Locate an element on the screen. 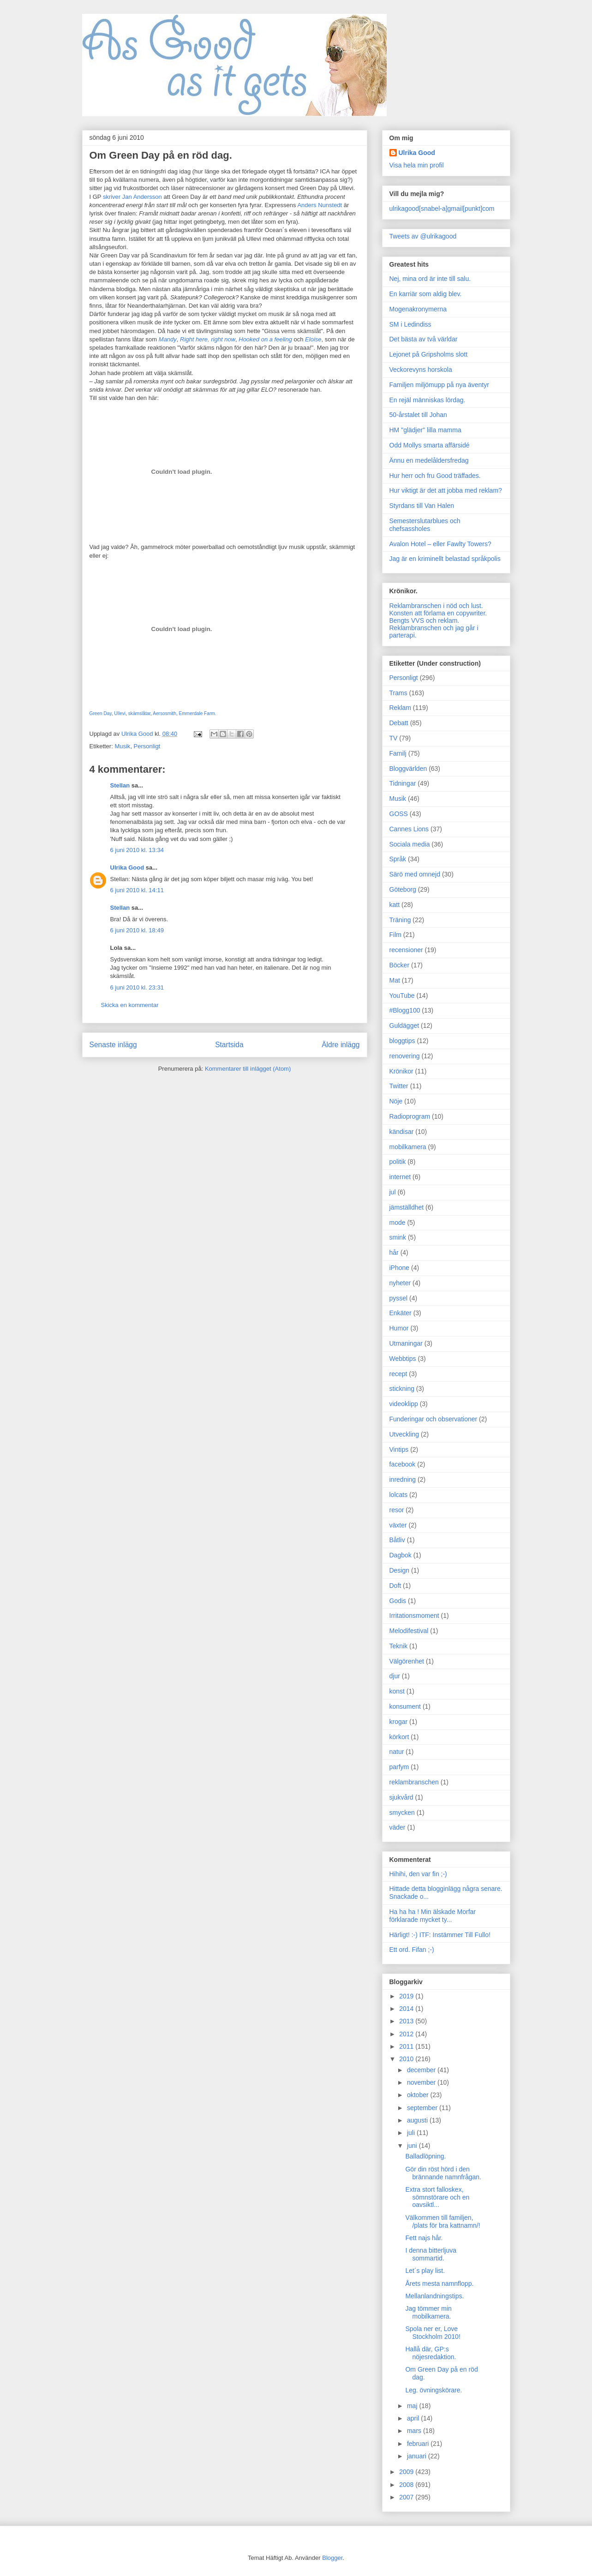  Bengts VVS och reklam. is located at coordinates (424, 620).